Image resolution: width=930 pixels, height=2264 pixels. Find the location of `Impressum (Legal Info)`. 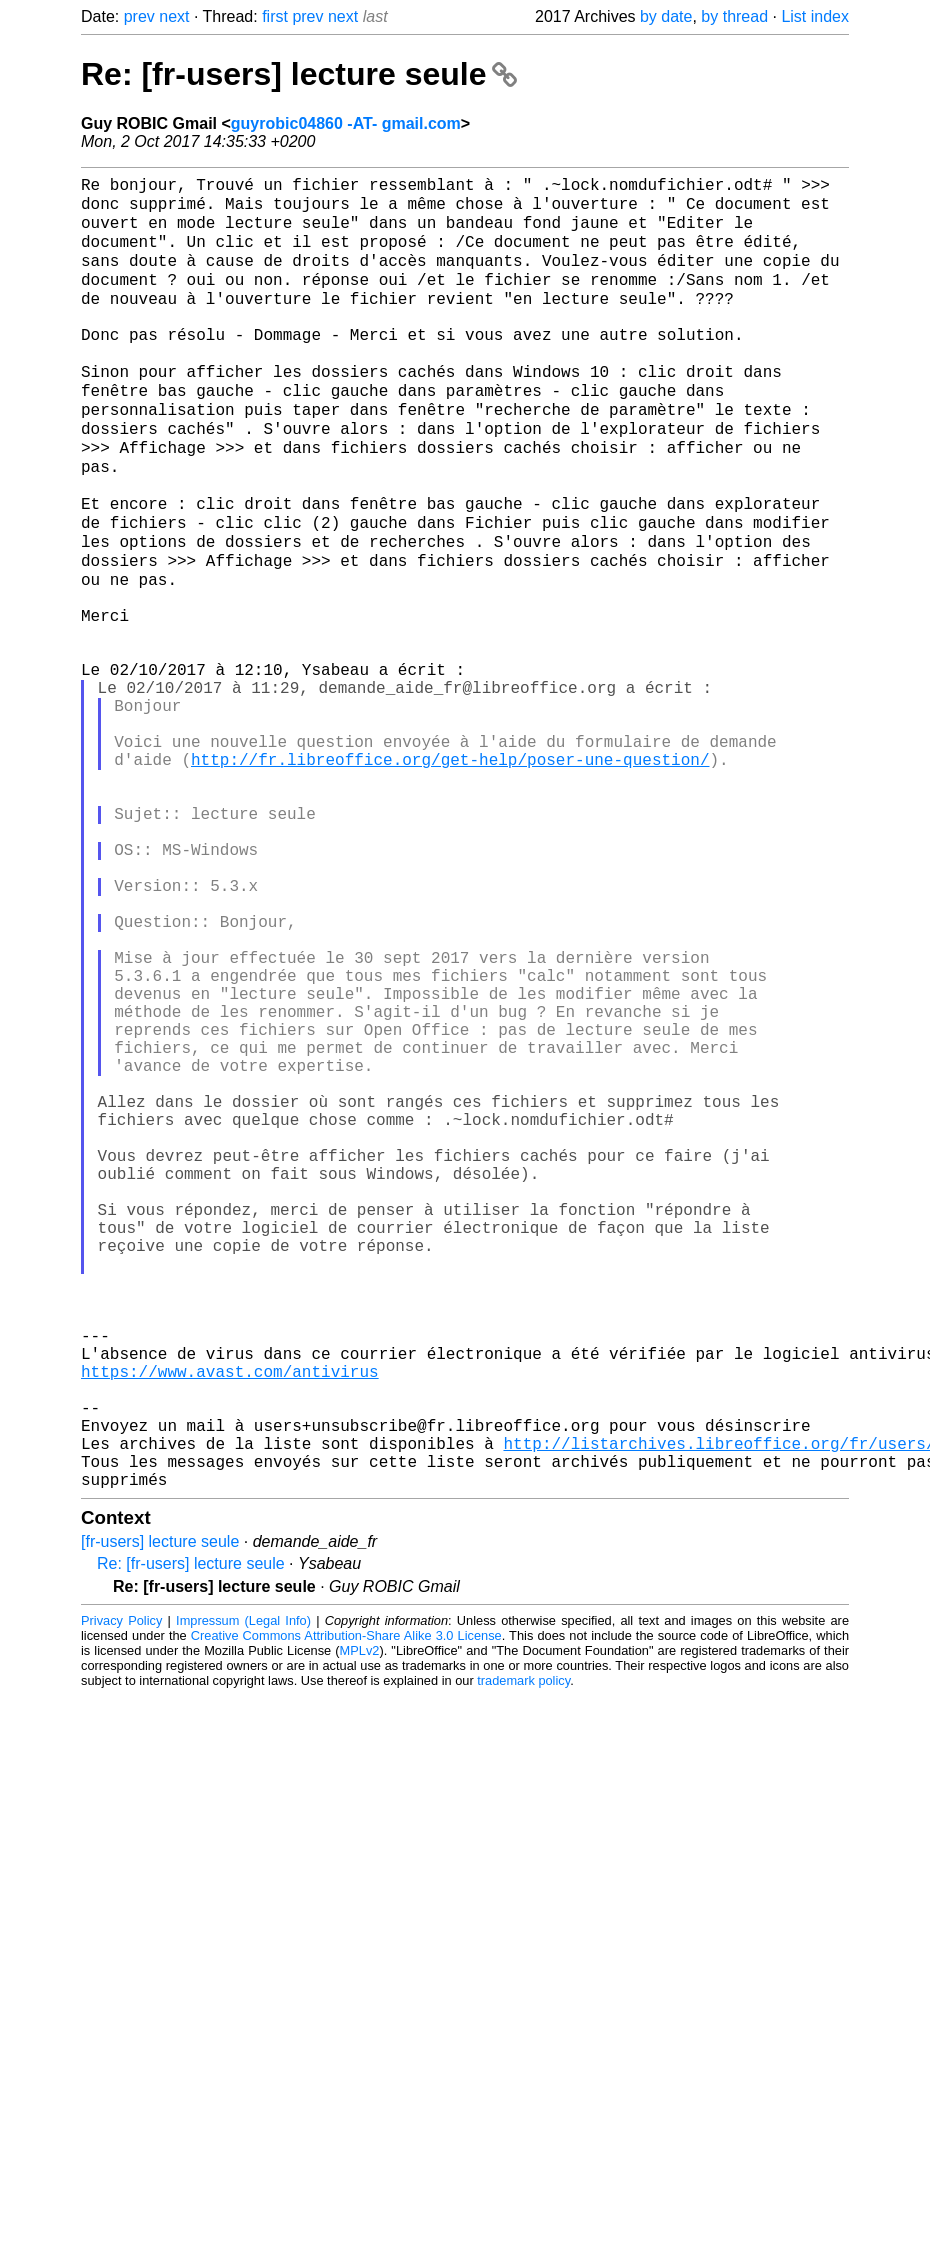

Impressum (Legal Info) is located at coordinates (243, 1868).